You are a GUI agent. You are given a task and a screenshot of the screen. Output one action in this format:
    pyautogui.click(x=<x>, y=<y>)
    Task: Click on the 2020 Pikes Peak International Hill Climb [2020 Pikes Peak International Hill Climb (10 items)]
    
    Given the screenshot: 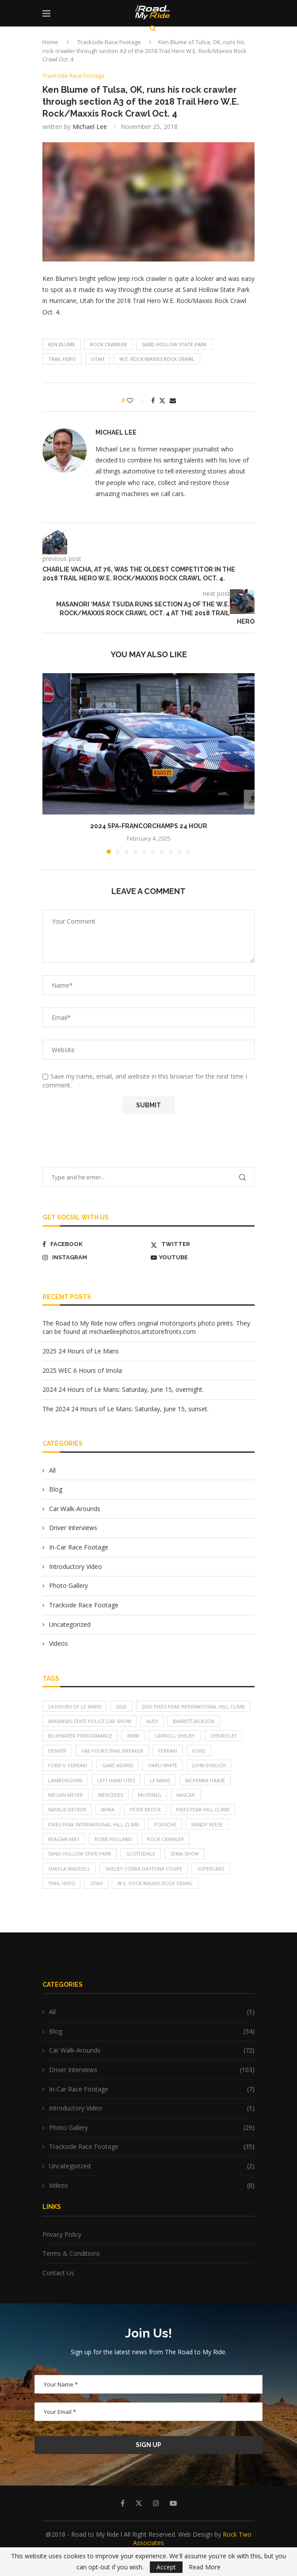 What is the action you would take?
    pyautogui.click(x=100, y=1722)
    